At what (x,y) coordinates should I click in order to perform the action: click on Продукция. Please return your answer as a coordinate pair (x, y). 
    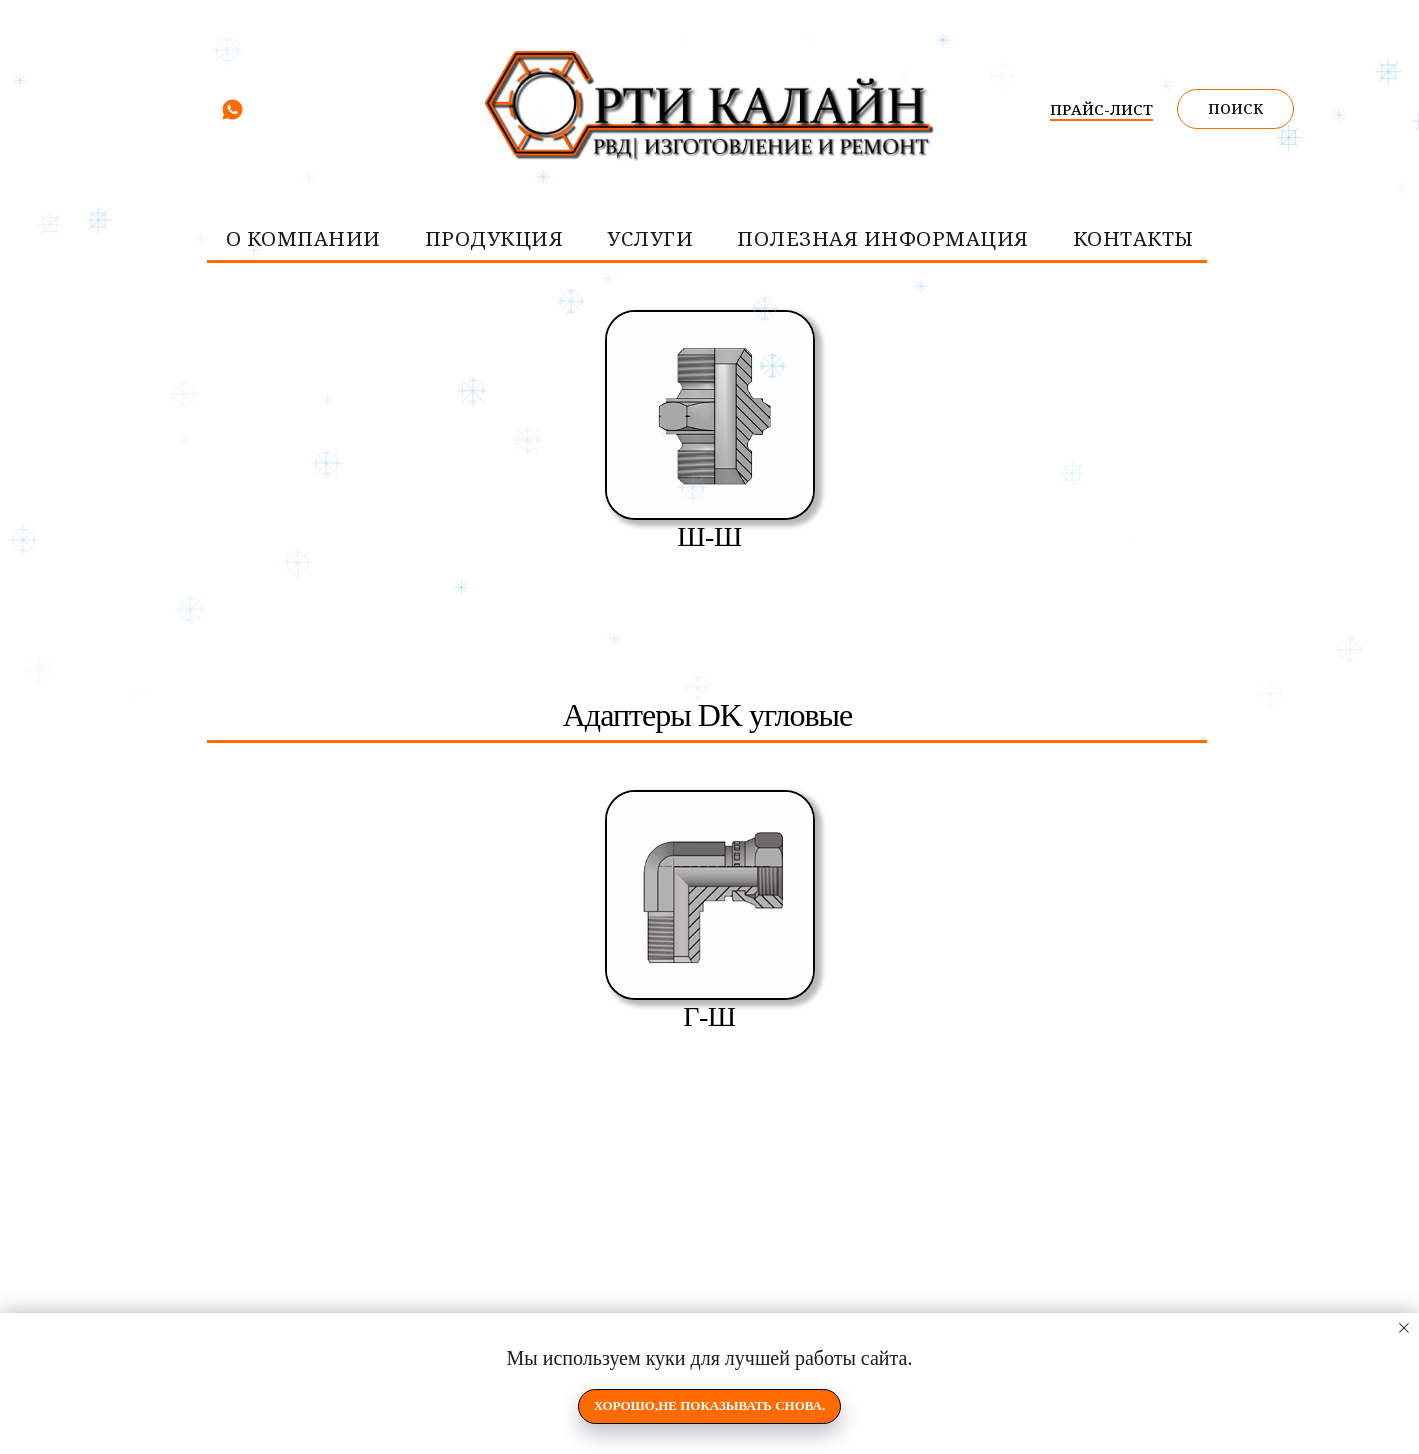
    Looking at the image, I should click on (494, 238).